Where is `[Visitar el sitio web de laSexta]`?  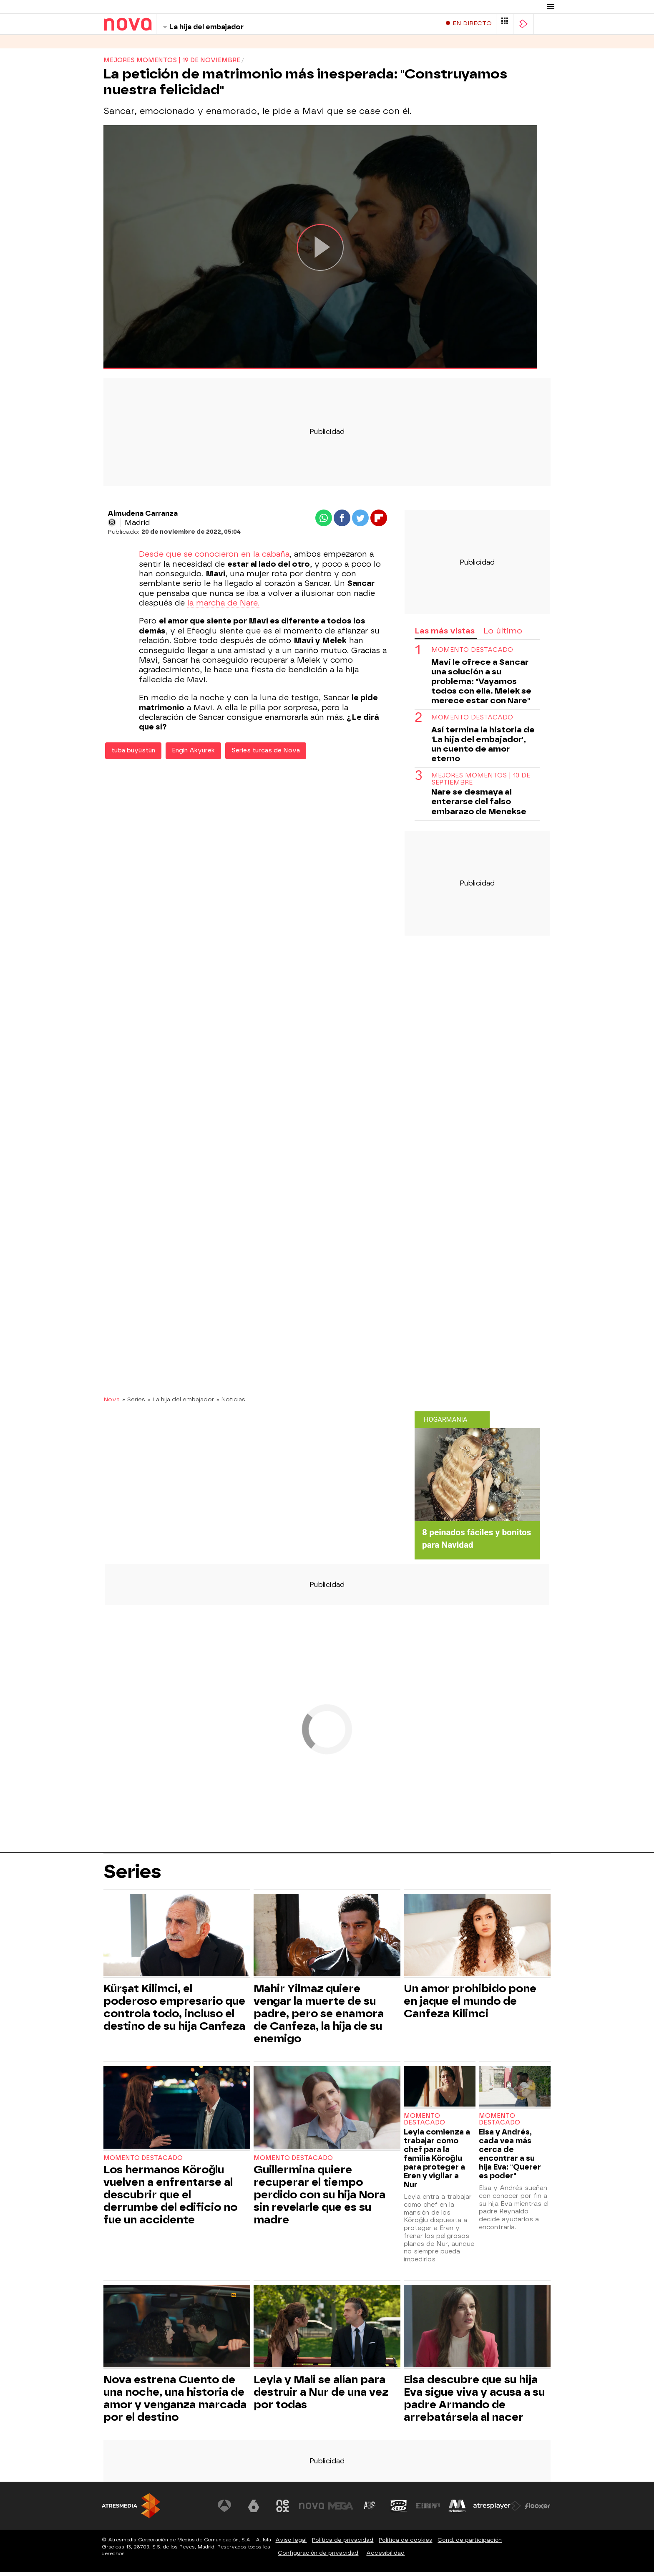 [Visitar el sitio web de laSexta] is located at coordinates (254, 2510).